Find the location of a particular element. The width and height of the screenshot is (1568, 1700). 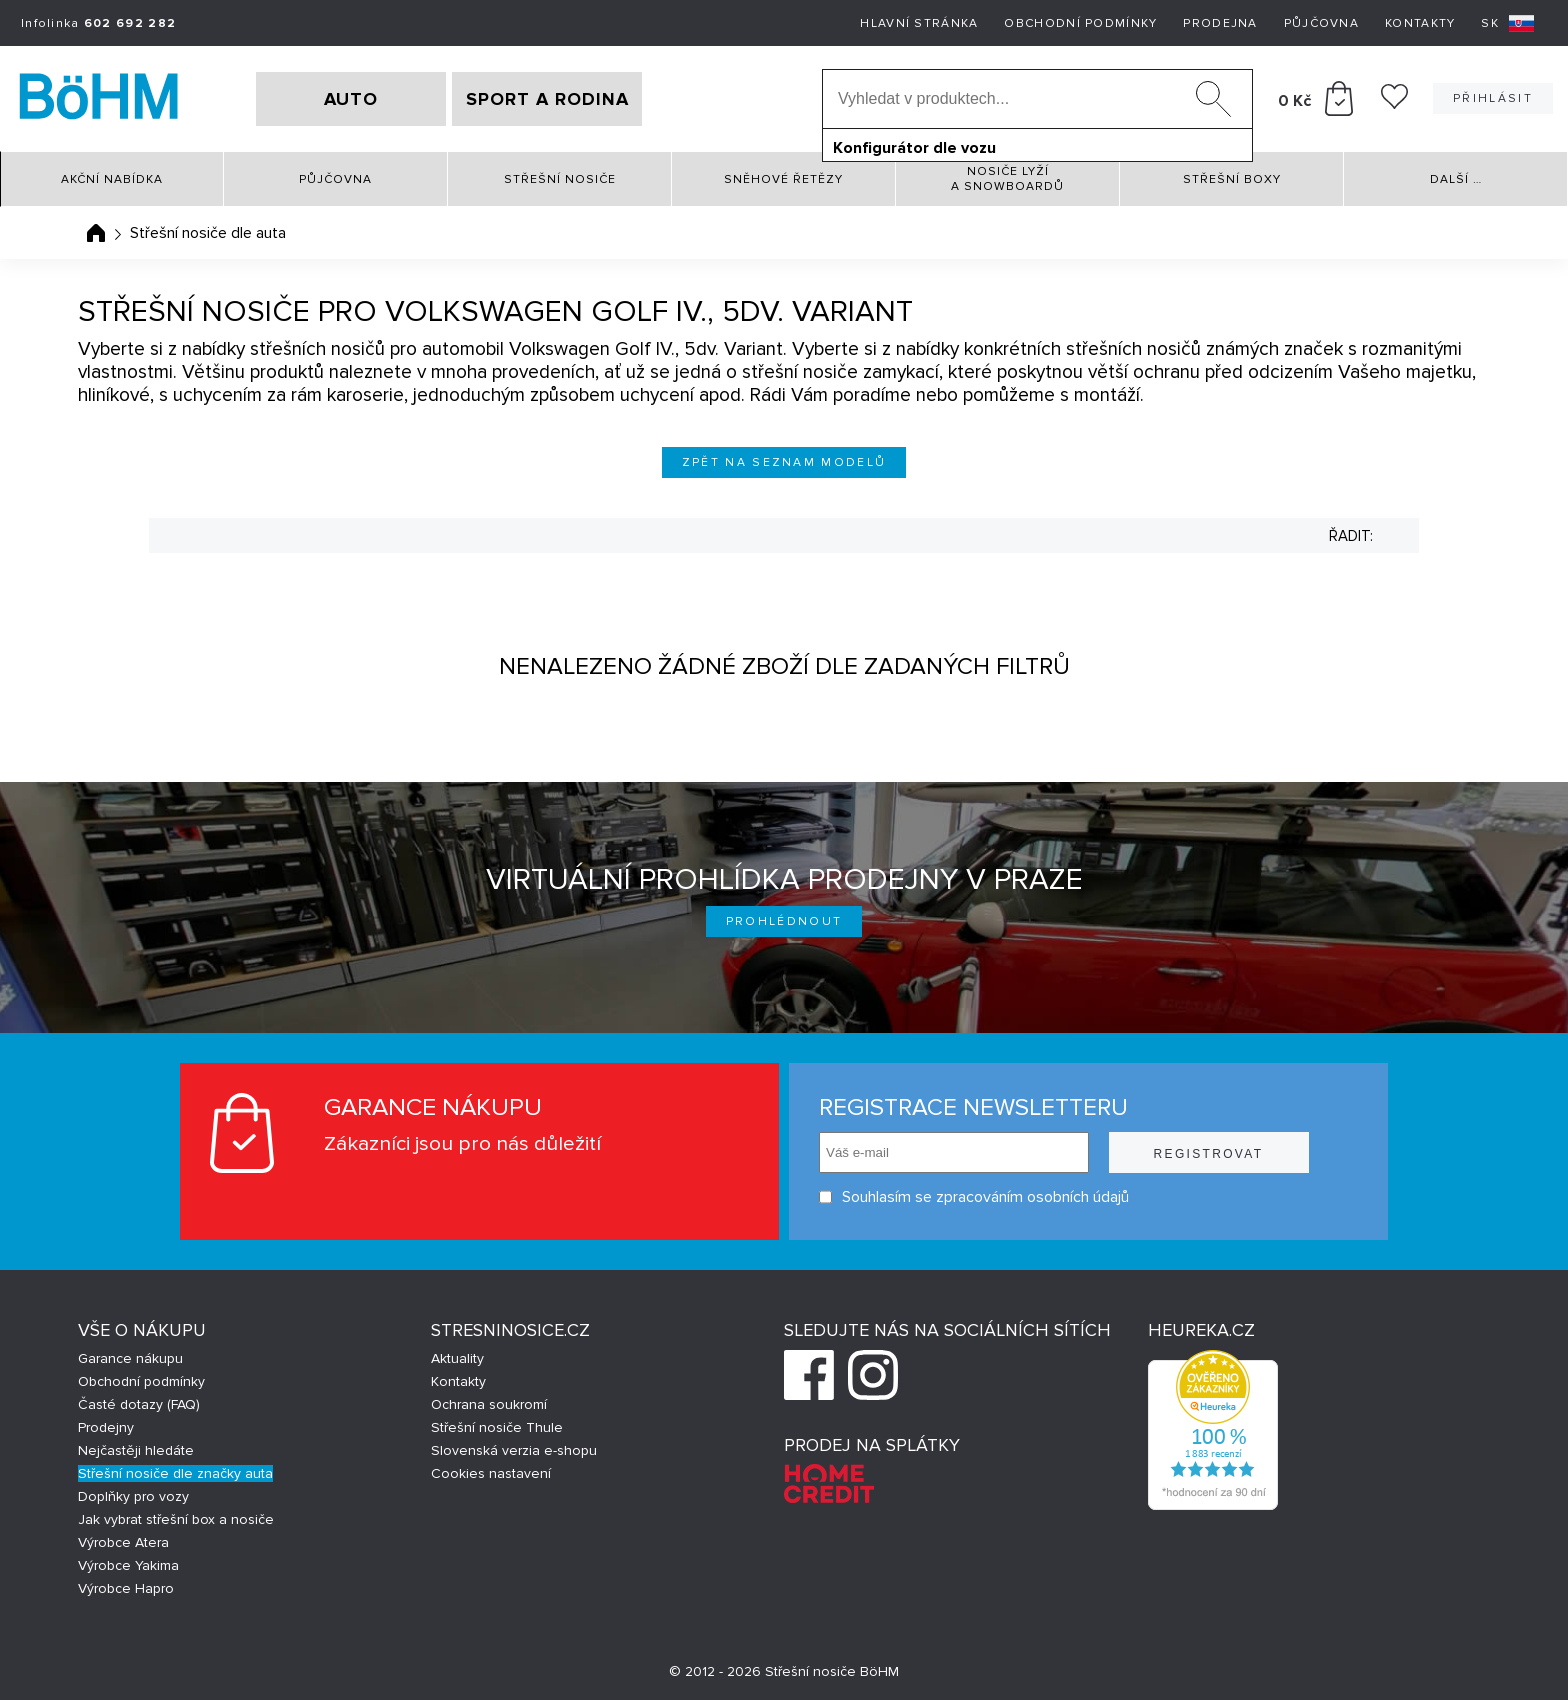

Časté dotazy (FAQ) is located at coordinates (139, 1404).